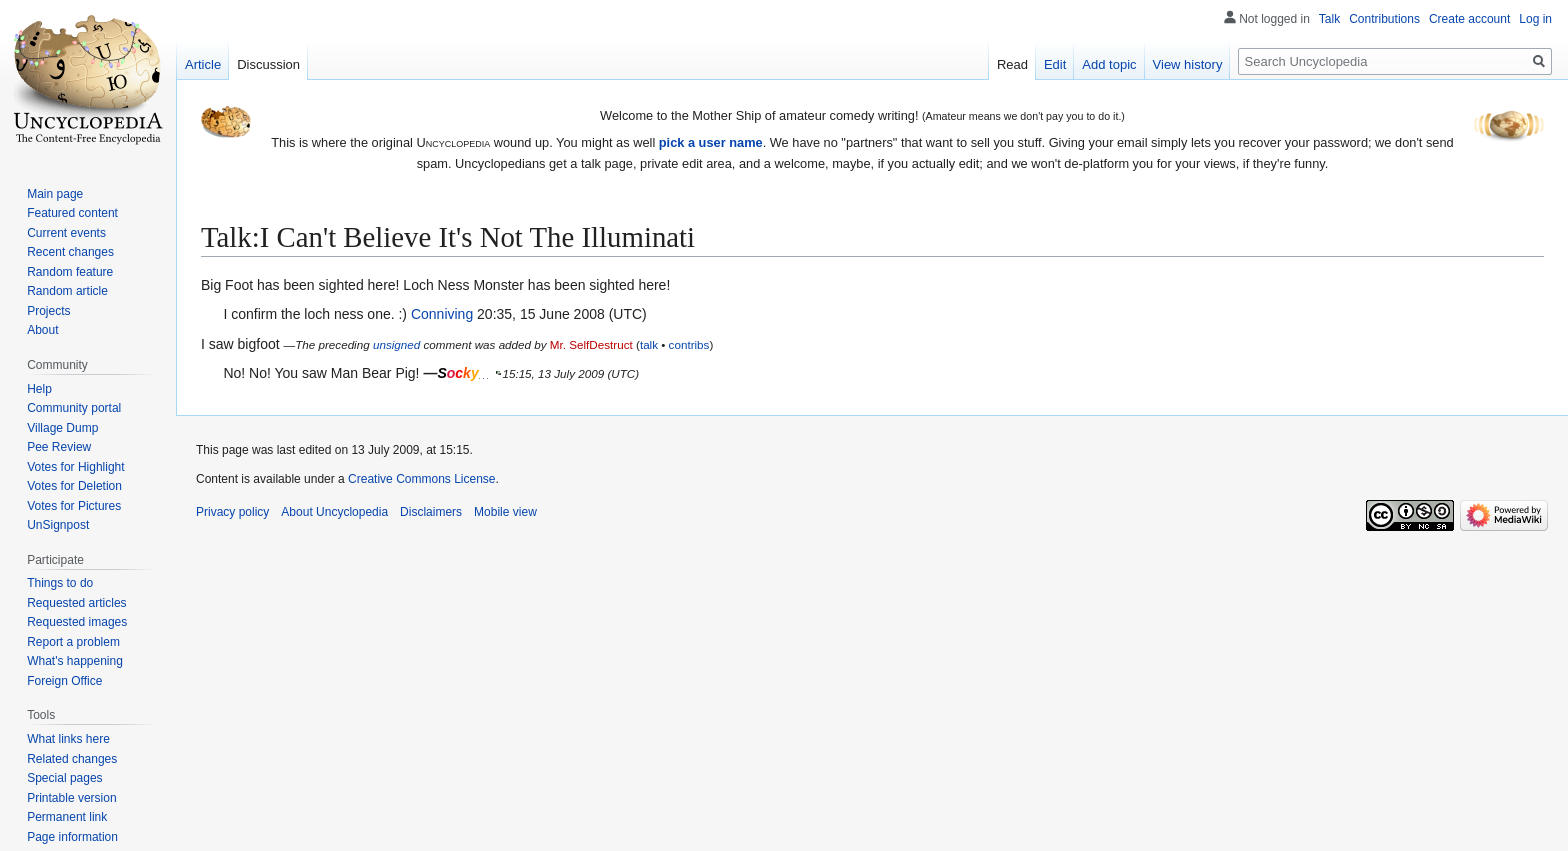 This screenshot has width=1568, height=851. I want to click on Disclaimers, so click(431, 512).